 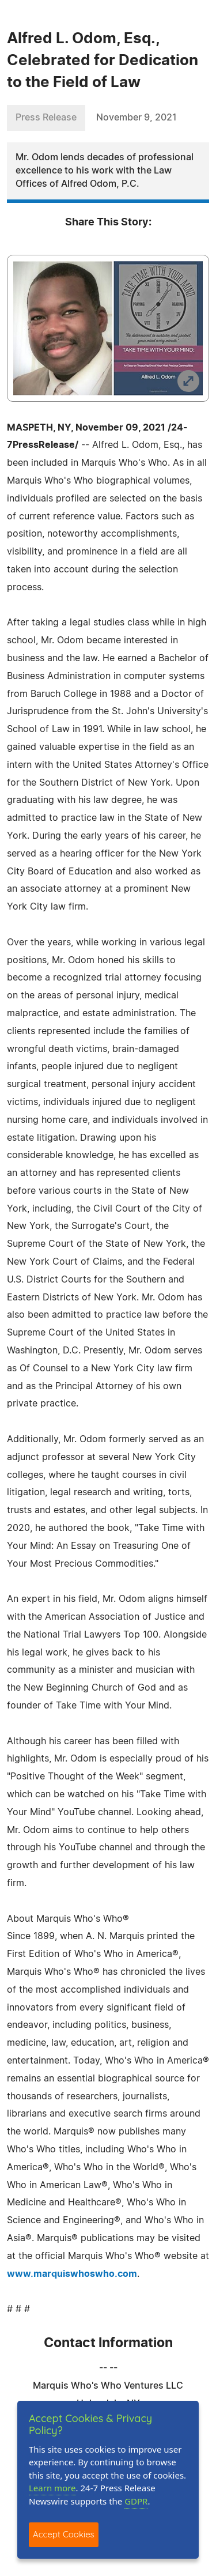 What do you see at coordinates (135, 2501) in the screenshot?
I see `GDPR` at bounding box center [135, 2501].